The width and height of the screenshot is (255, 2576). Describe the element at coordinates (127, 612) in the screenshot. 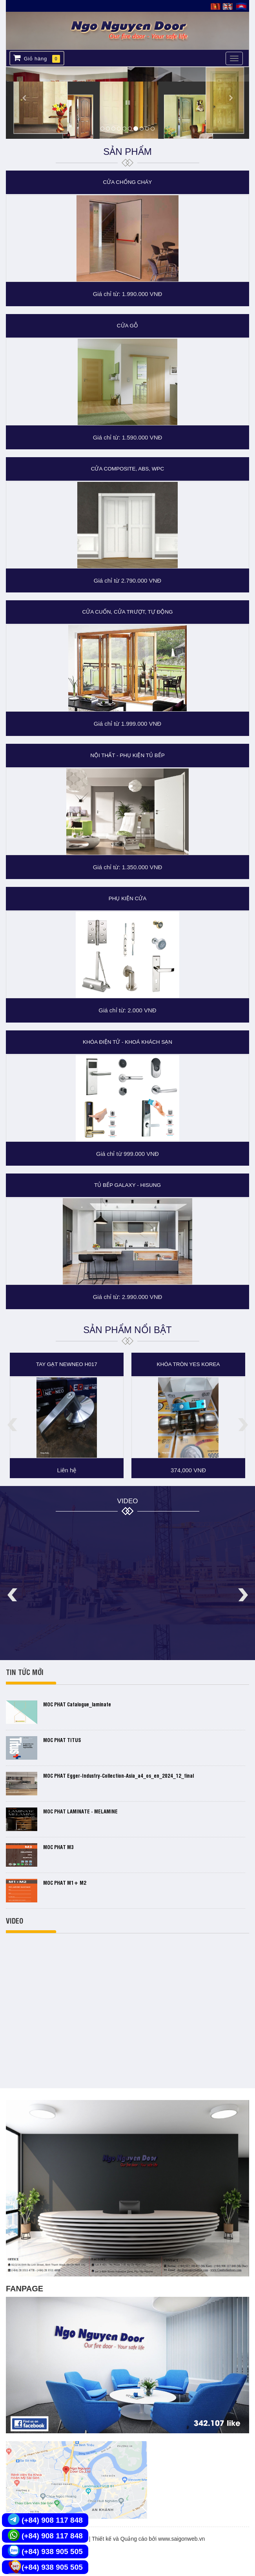

I see `CỬA CUỐN, CỬA TRƯỢT, TỰ ĐỘNG` at that location.